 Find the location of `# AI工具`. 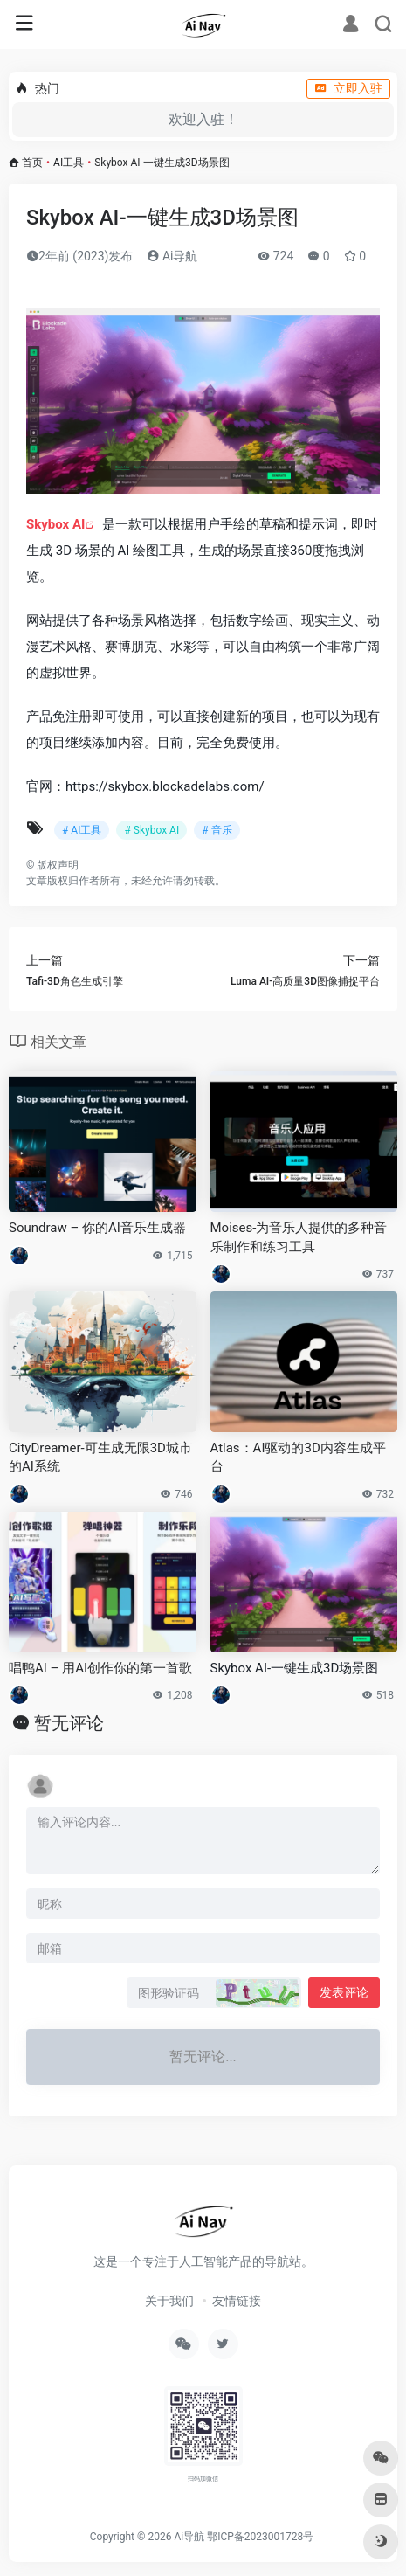

# AI工具 is located at coordinates (81, 830).